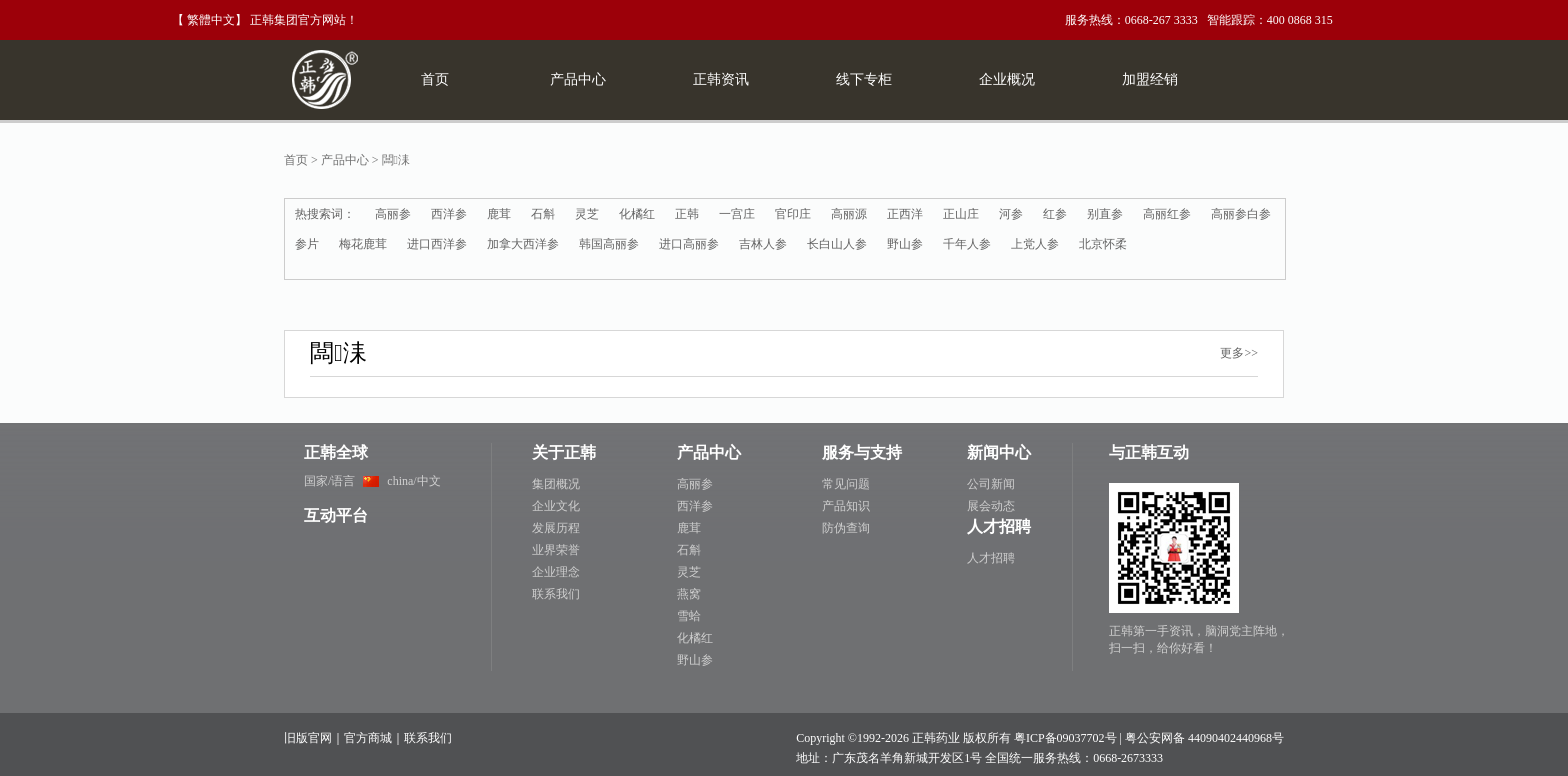 The height and width of the screenshot is (776, 1568). Describe the element at coordinates (1055, 214) in the screenshot. I see `红参` at that location.